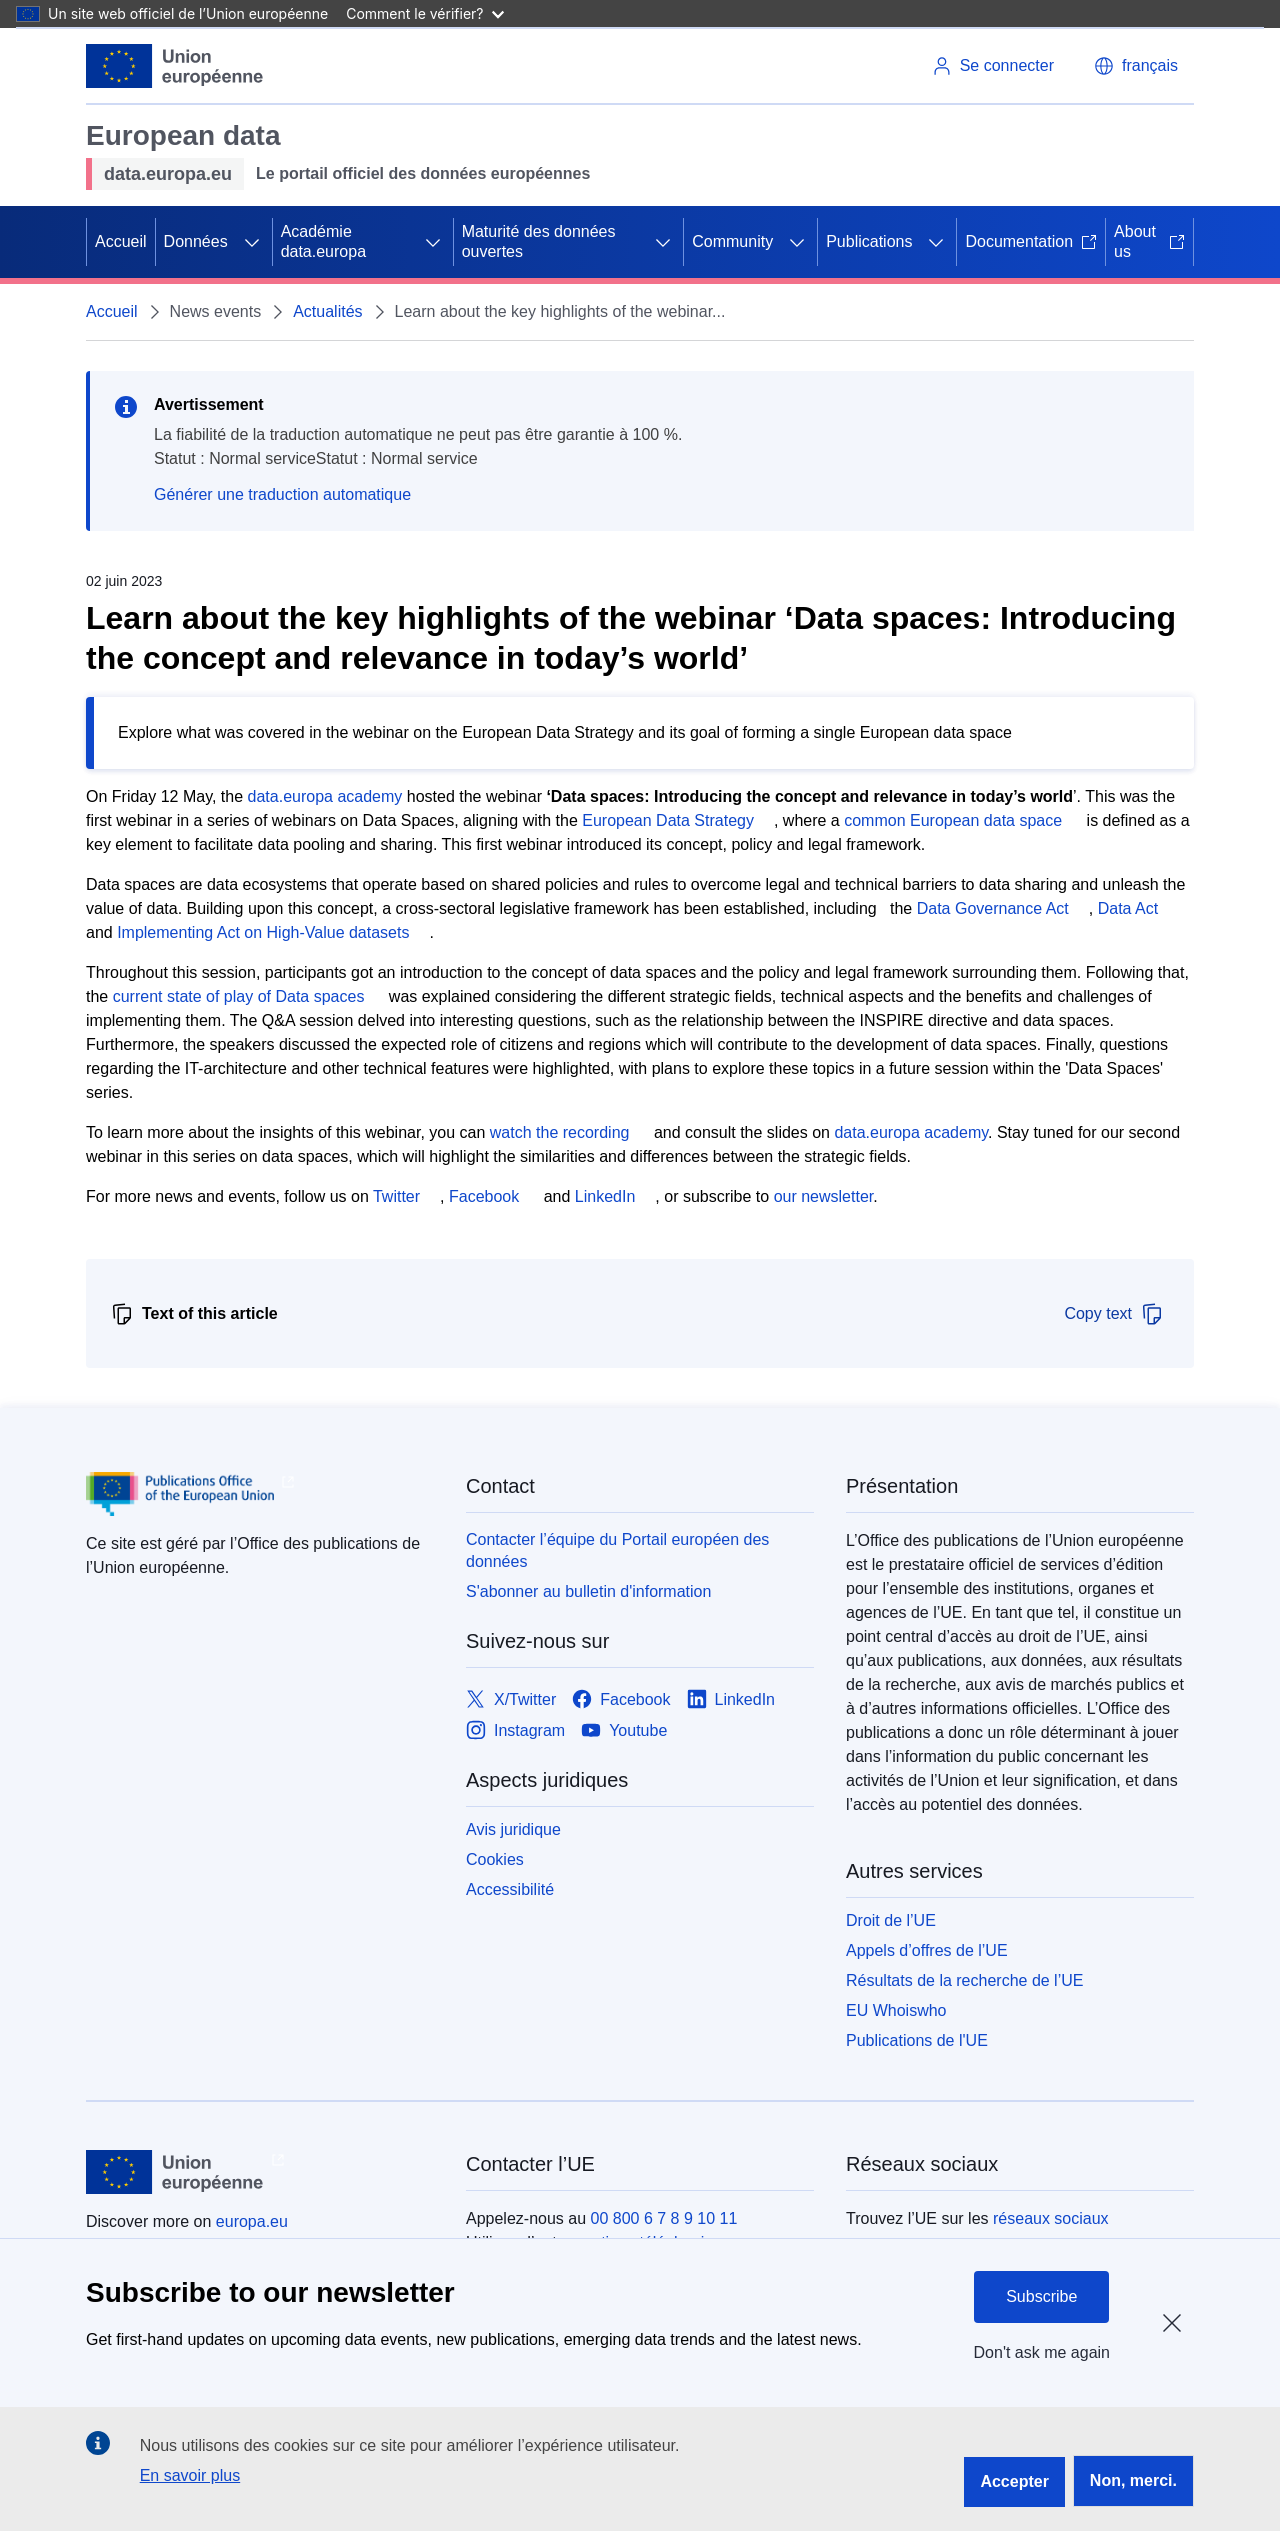 Image resolution: width=1280 pixels, height=2531 pixels. I want to click on Documentation, so click(1031, 241).